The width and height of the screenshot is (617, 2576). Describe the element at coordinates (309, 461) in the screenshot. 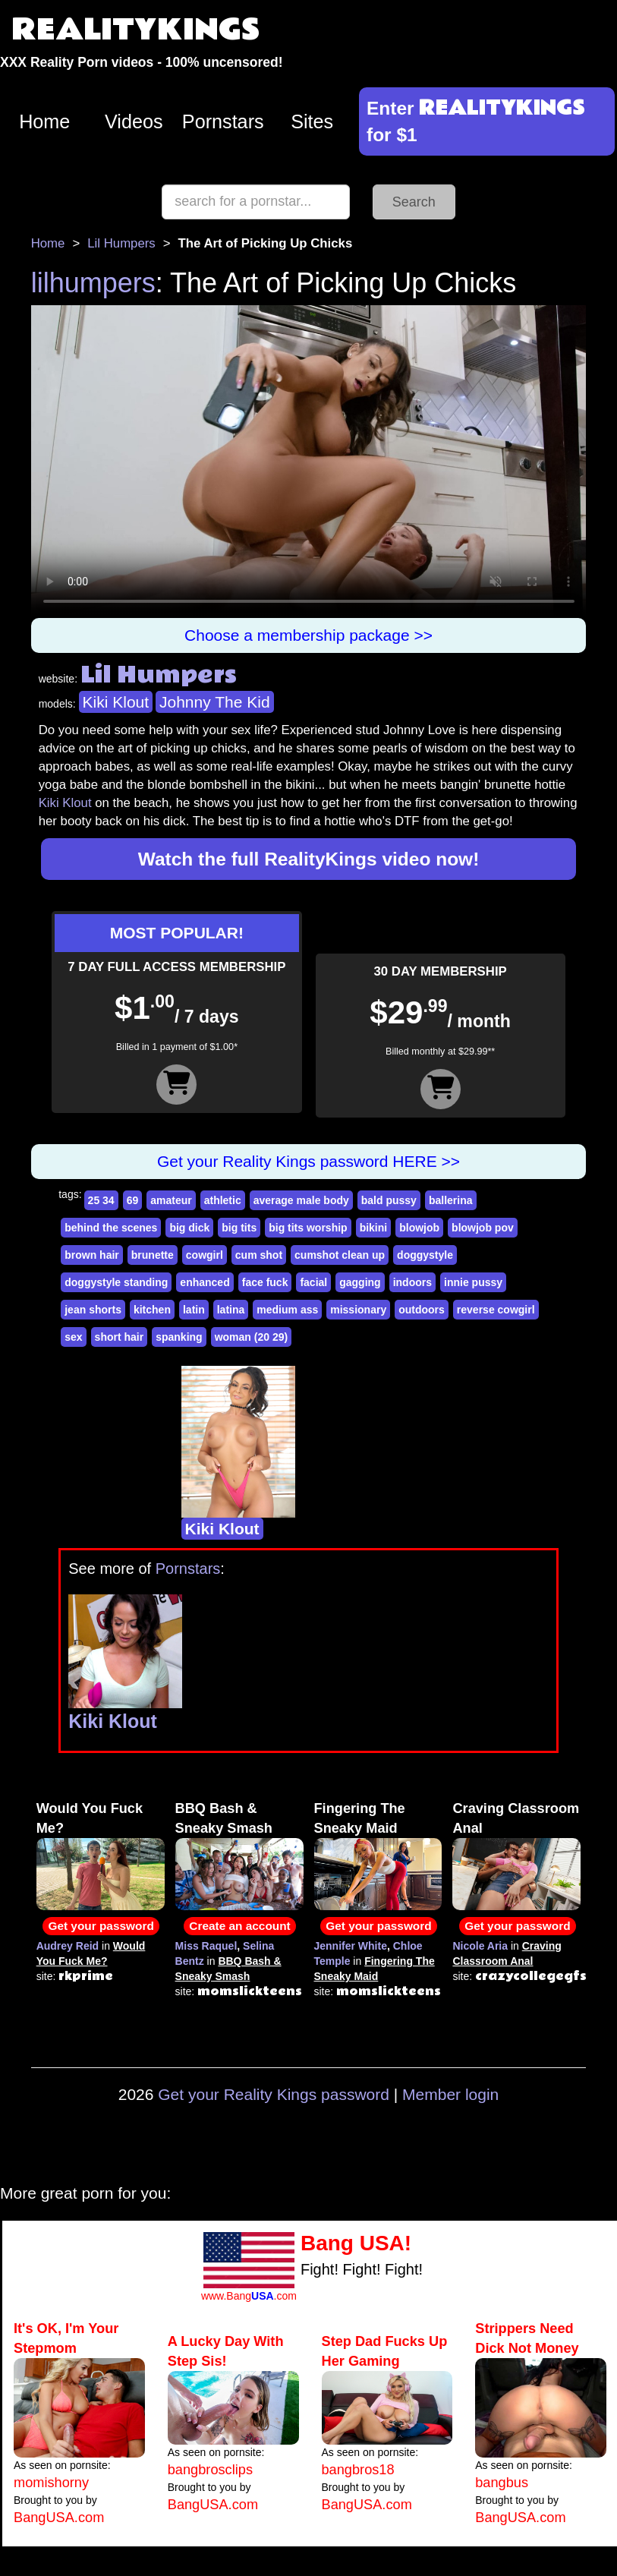

I see `Your browser does not support HTML5 video.` at that location.